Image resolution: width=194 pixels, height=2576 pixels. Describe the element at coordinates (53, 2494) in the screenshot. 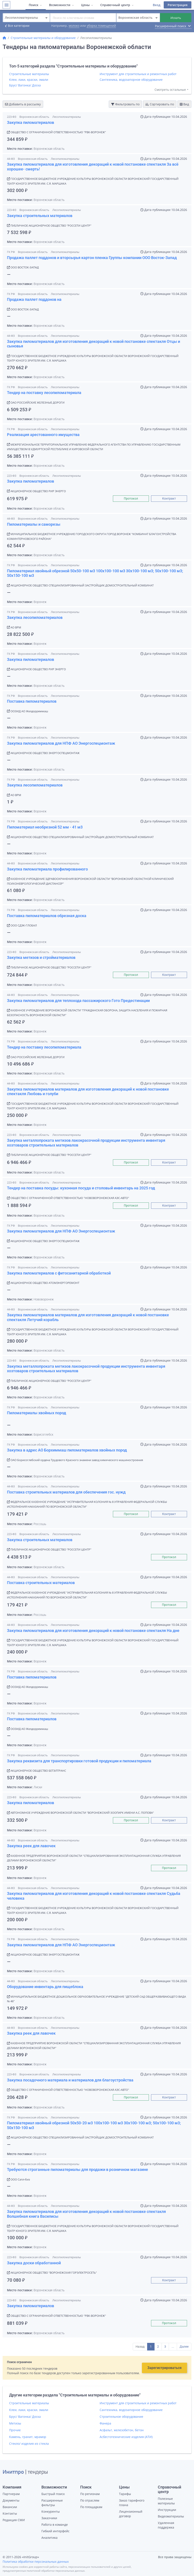

I see `Быстрый поиск` at that location.